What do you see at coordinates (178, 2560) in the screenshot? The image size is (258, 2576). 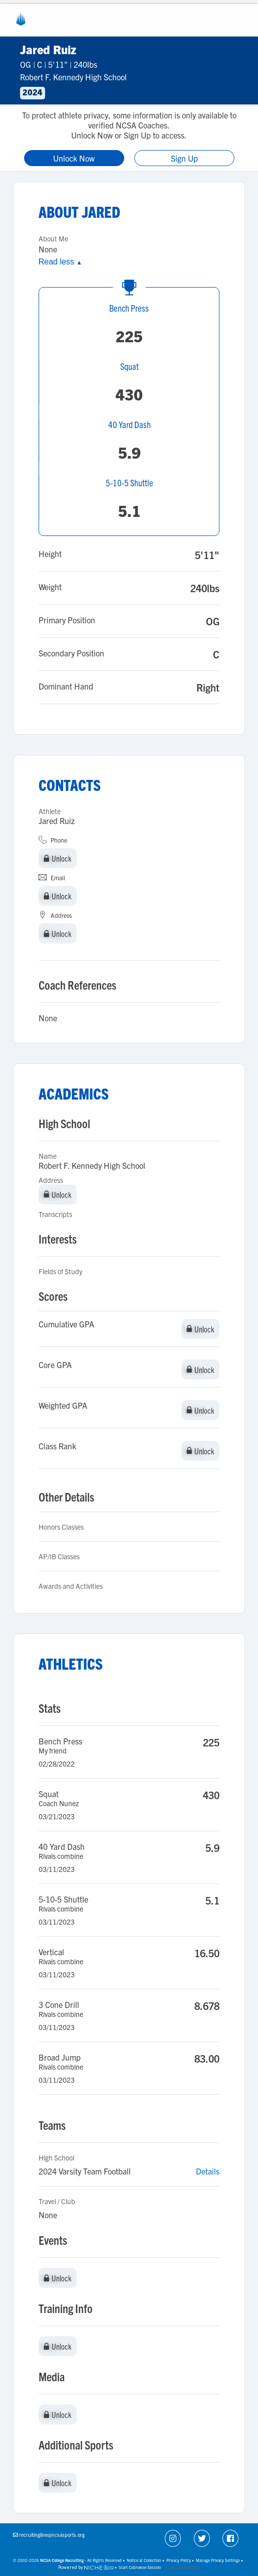 I see `Privacy Policy` at bounding box center [178, 2560].